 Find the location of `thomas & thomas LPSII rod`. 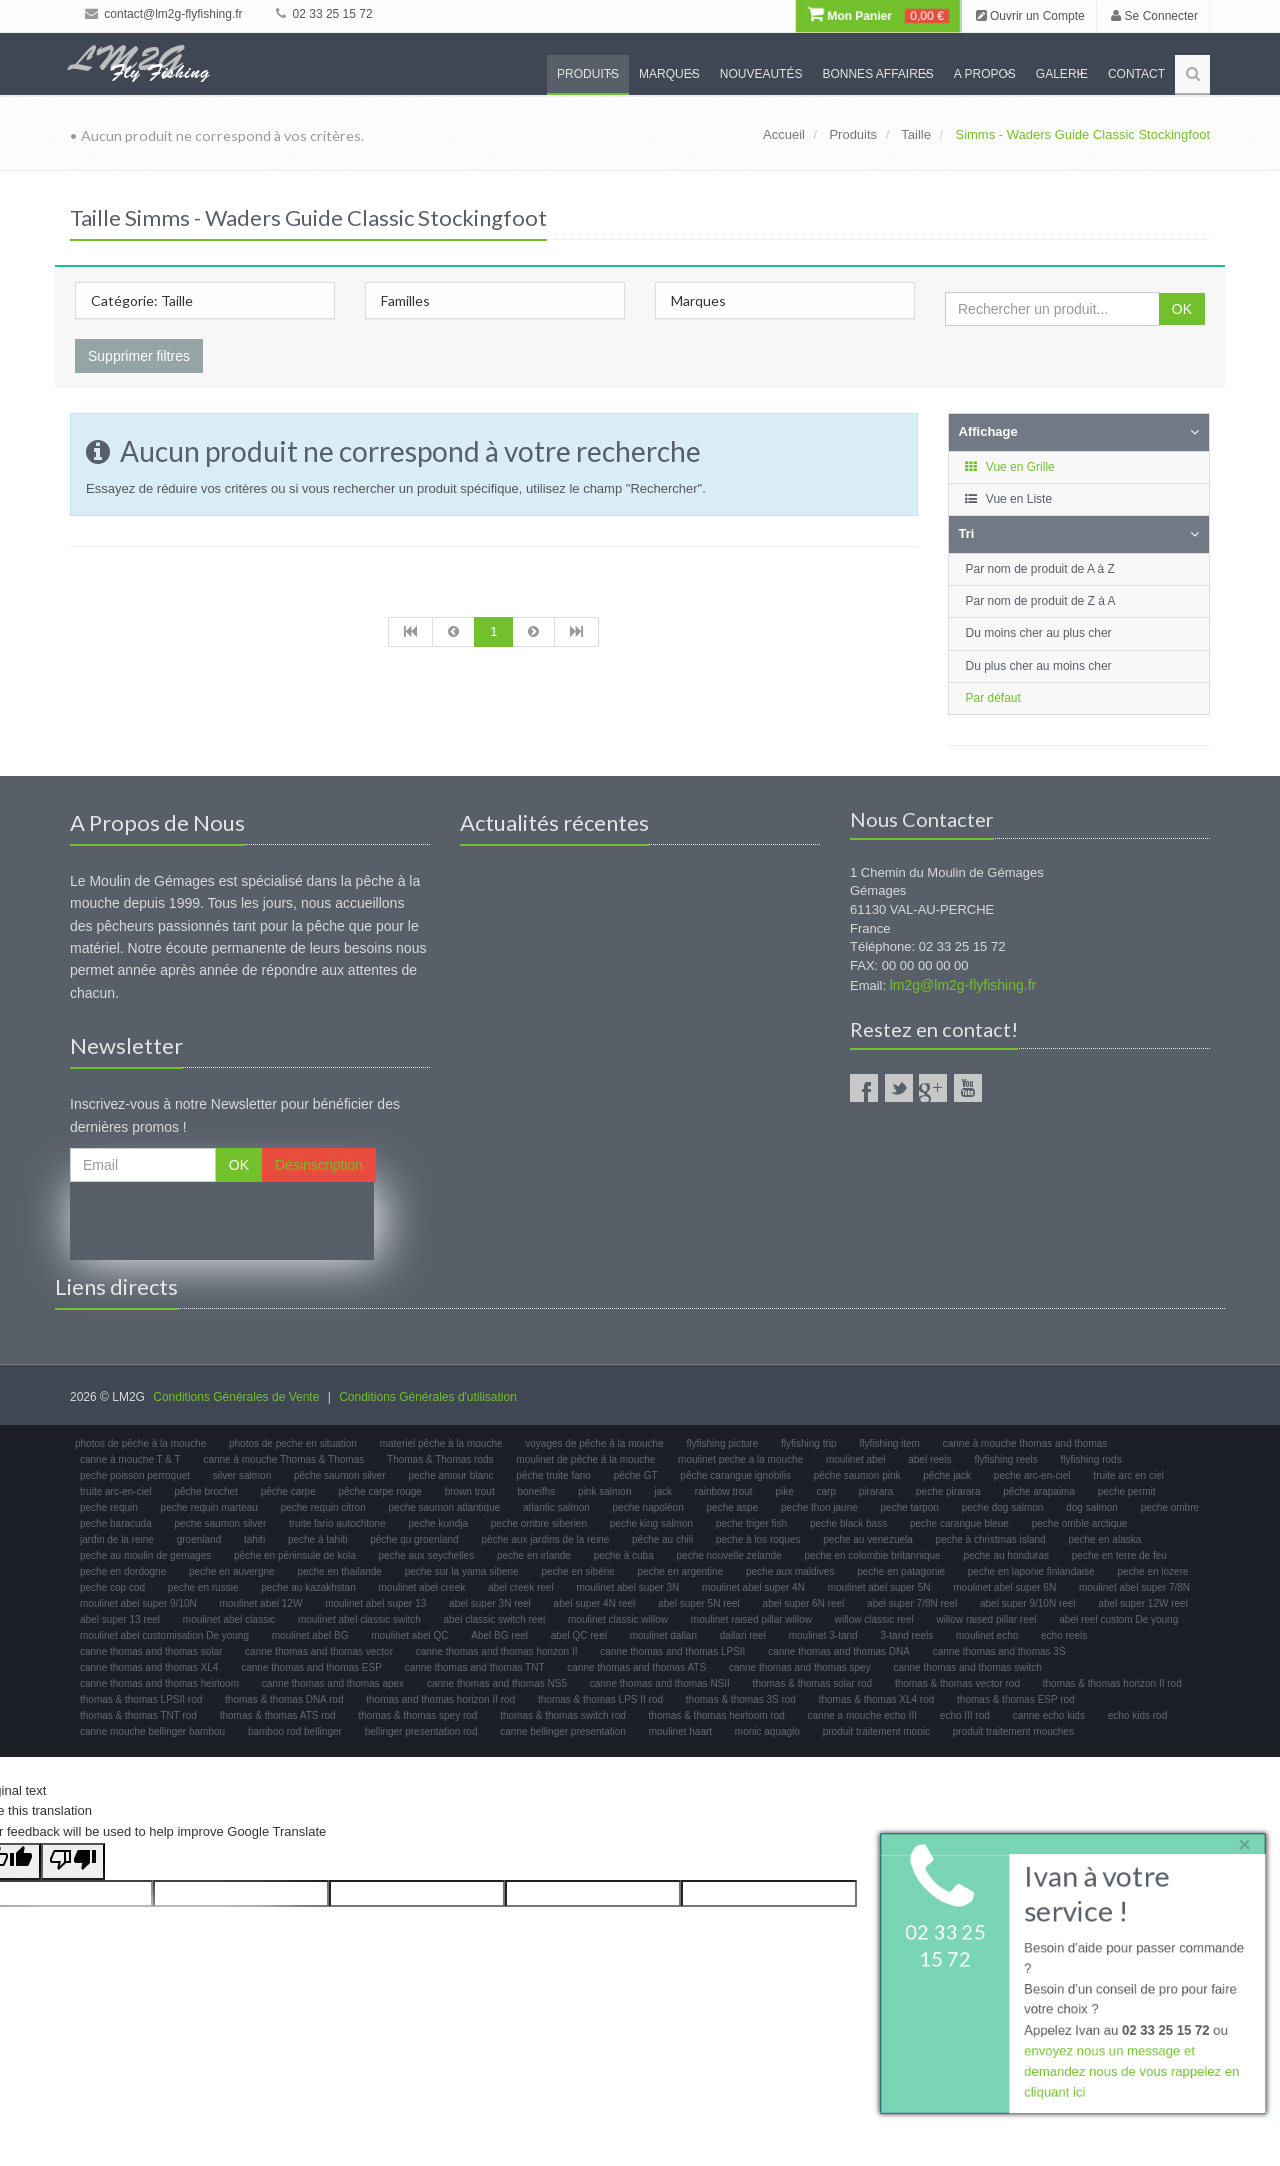

thomas & thomas LPSII rod is located at coordinates (141, 1699).